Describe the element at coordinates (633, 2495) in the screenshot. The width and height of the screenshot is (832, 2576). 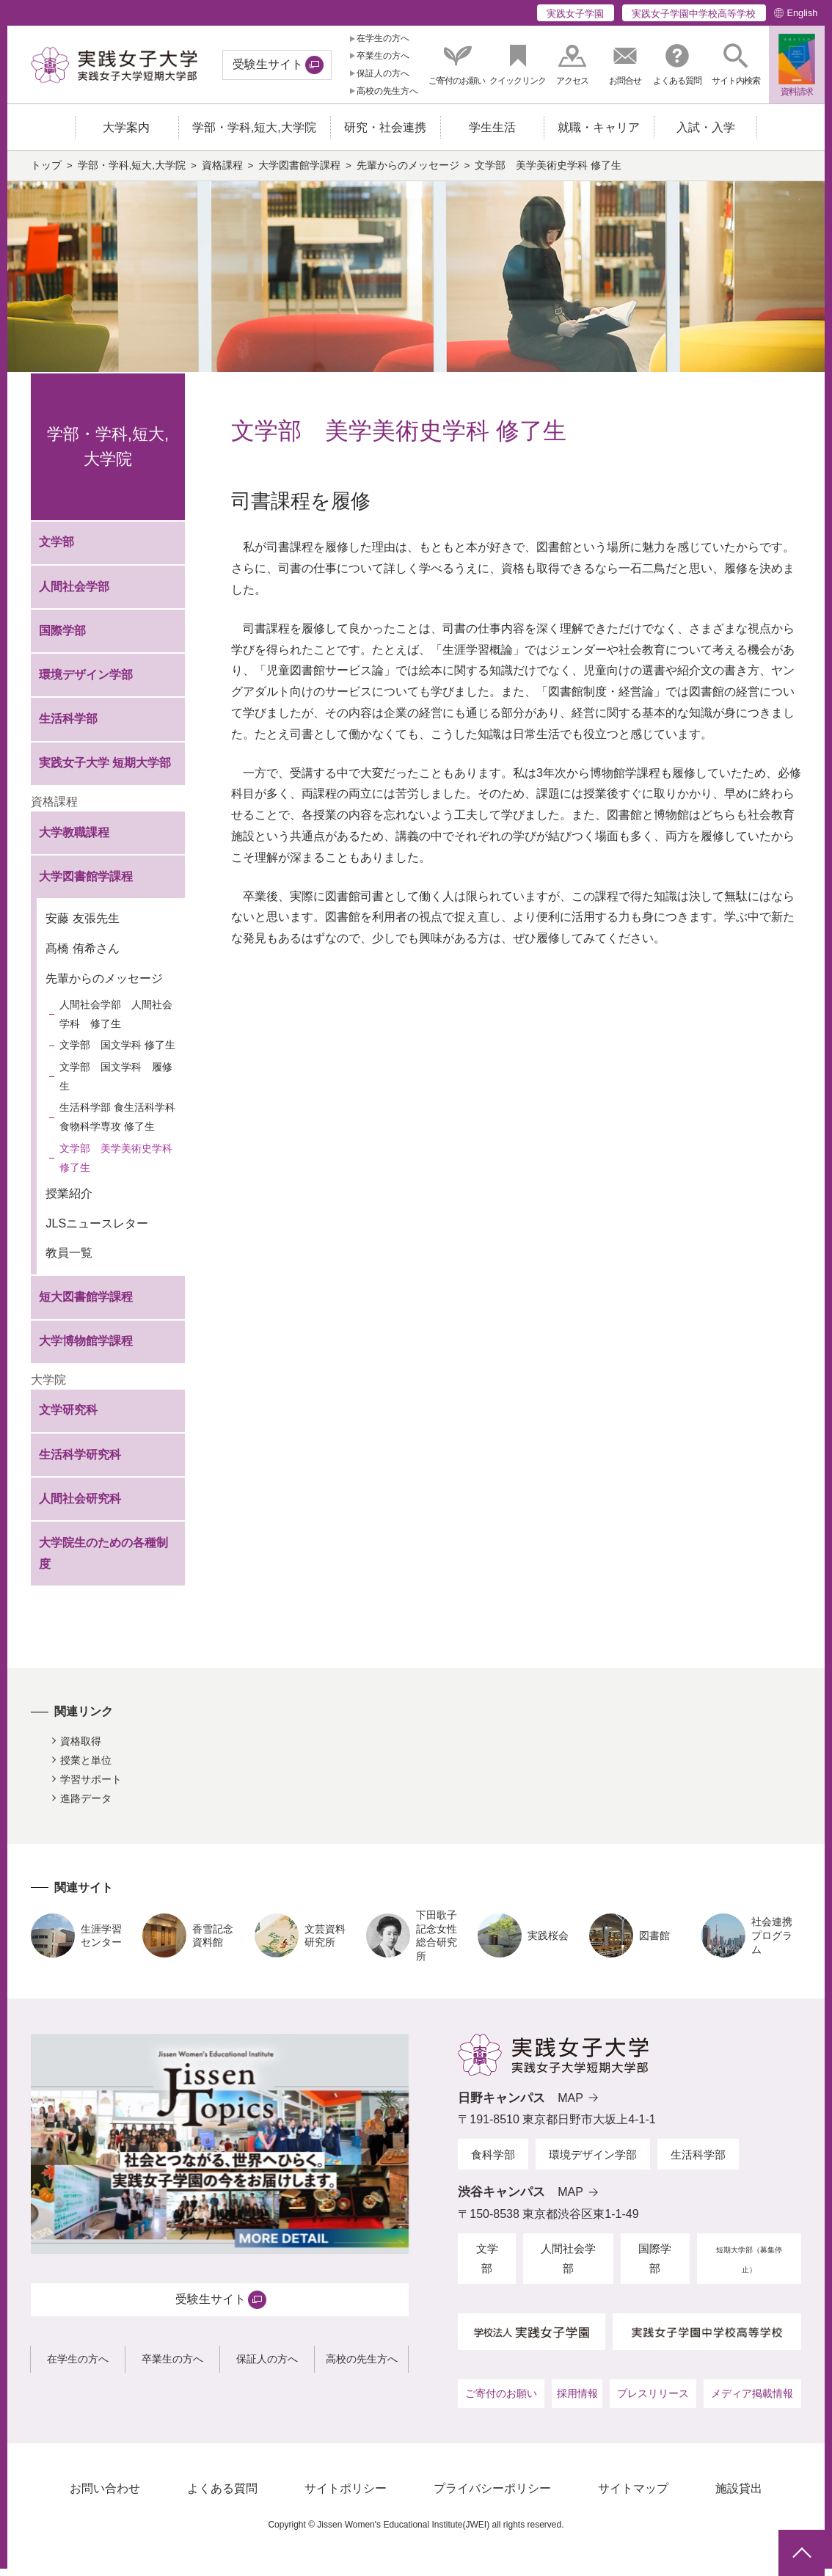
I see `サイトマップ` at that location.